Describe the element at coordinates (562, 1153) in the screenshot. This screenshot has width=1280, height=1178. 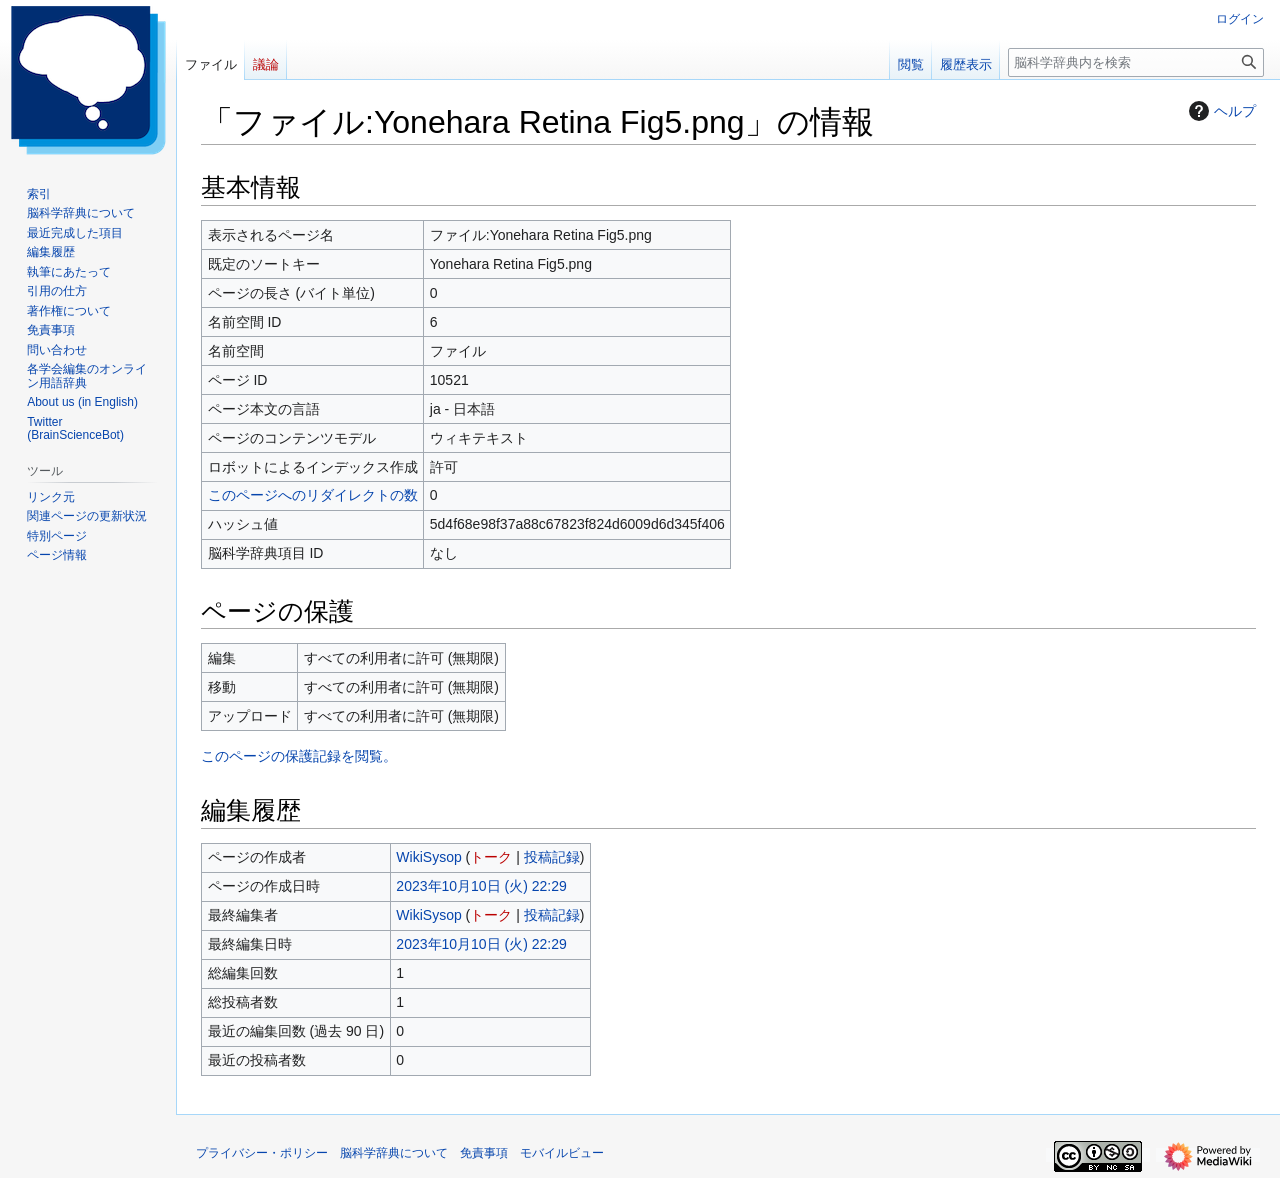
I see `モバイルビュー` at that location.